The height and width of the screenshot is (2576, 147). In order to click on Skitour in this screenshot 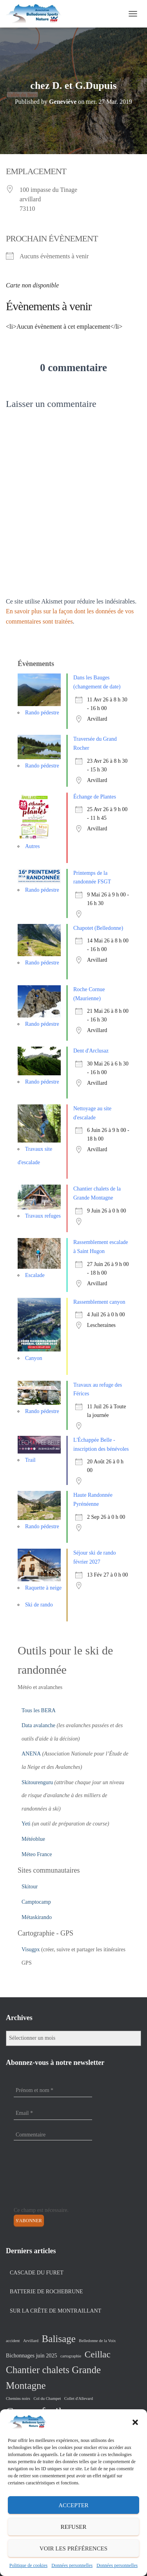, I will do `click(30, 1887)`.